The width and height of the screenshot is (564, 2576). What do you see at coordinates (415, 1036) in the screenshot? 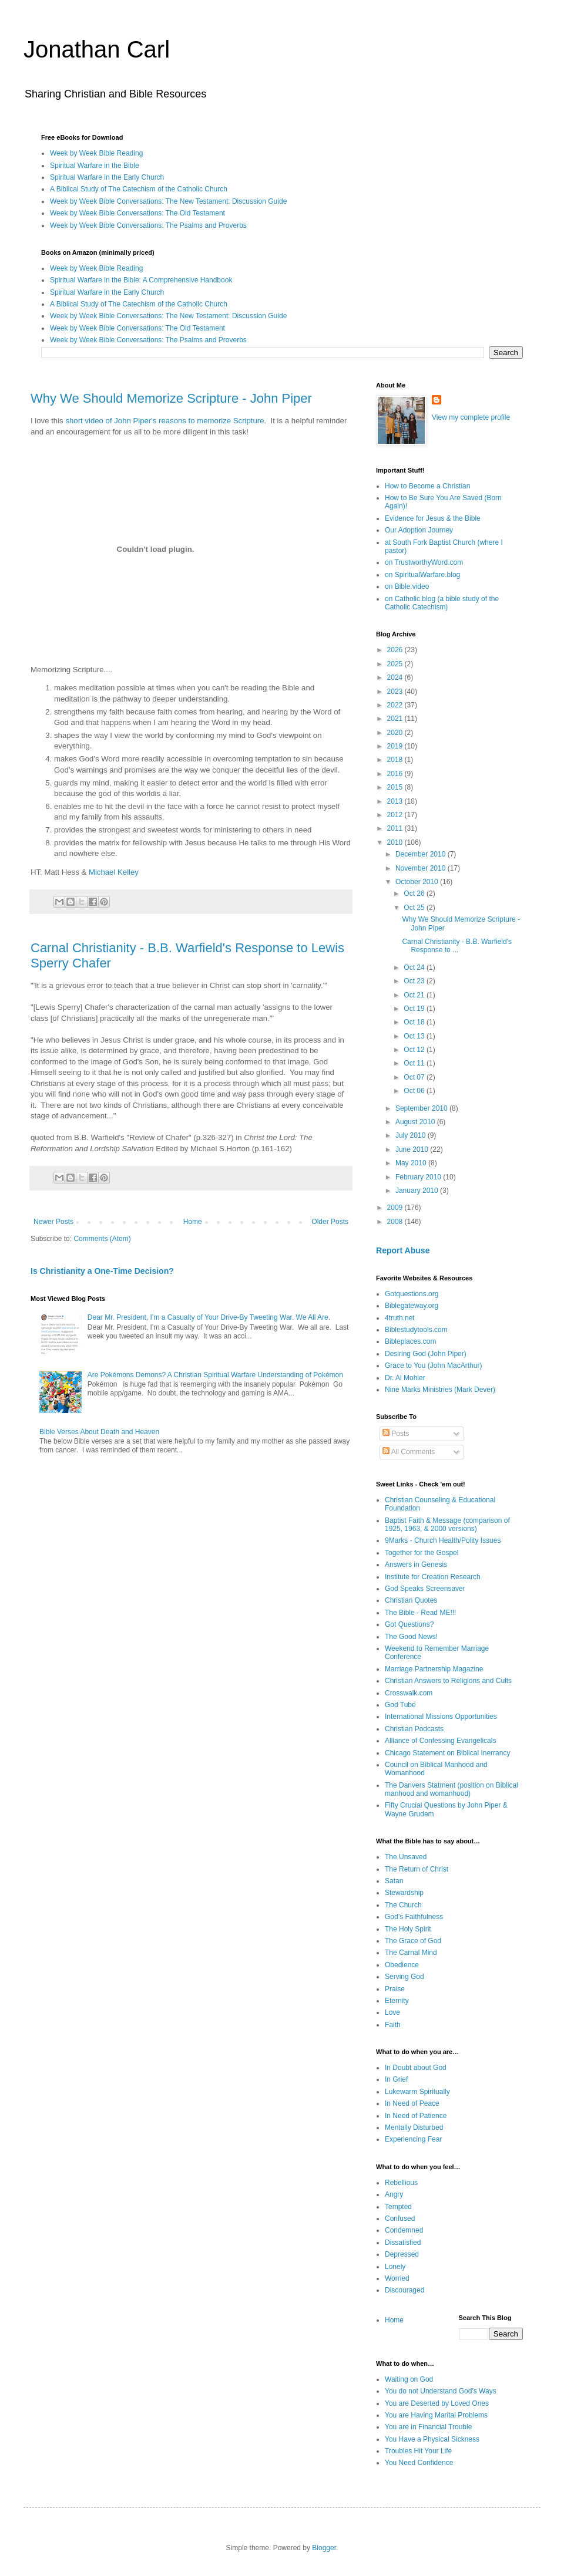
I see `Oct 13` at bounding box center [415, 1036].